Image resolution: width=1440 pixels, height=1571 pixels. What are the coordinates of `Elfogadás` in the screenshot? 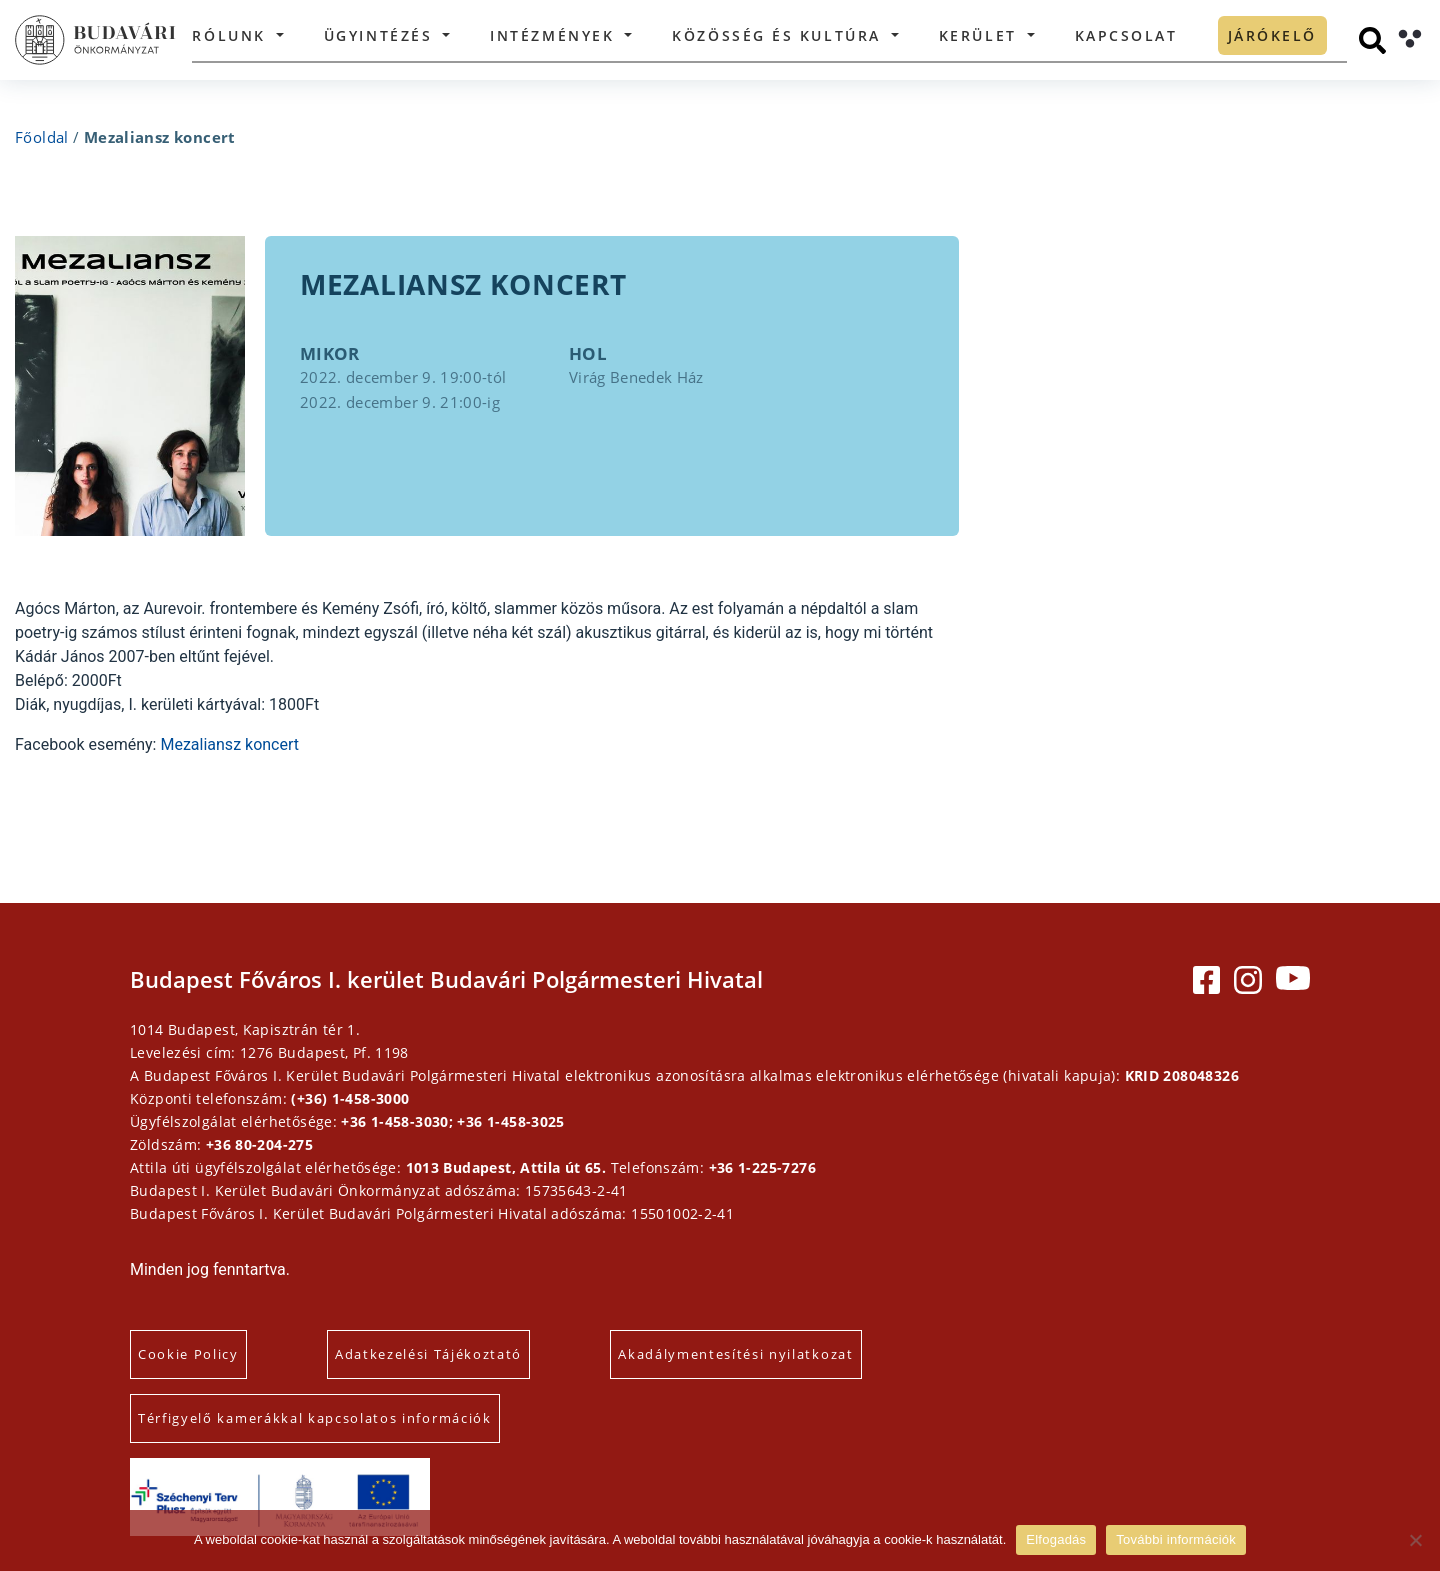 It's located at (1056, 1539).